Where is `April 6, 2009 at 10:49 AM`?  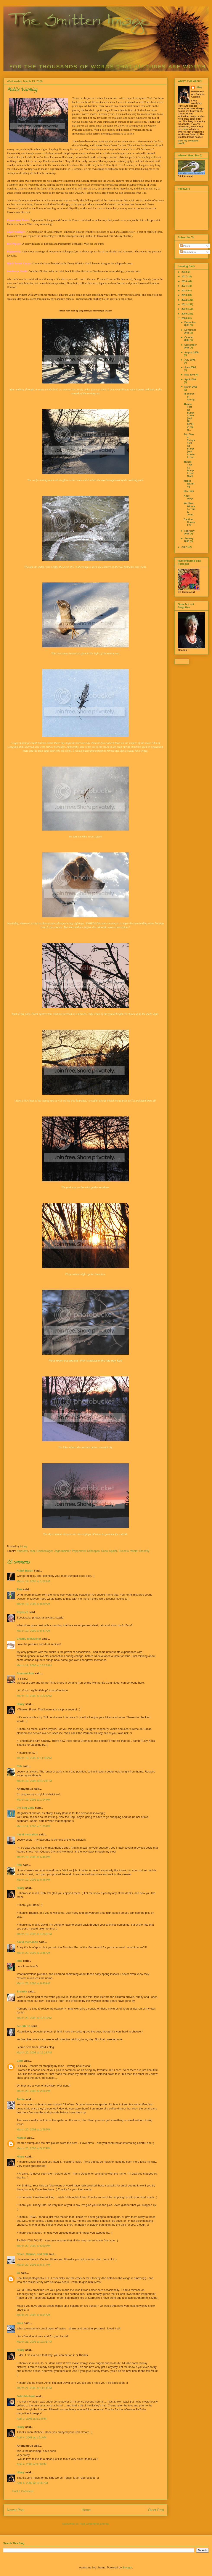 April 6, 2009 at 10:49 AM is located at coordinates (32, 2483).